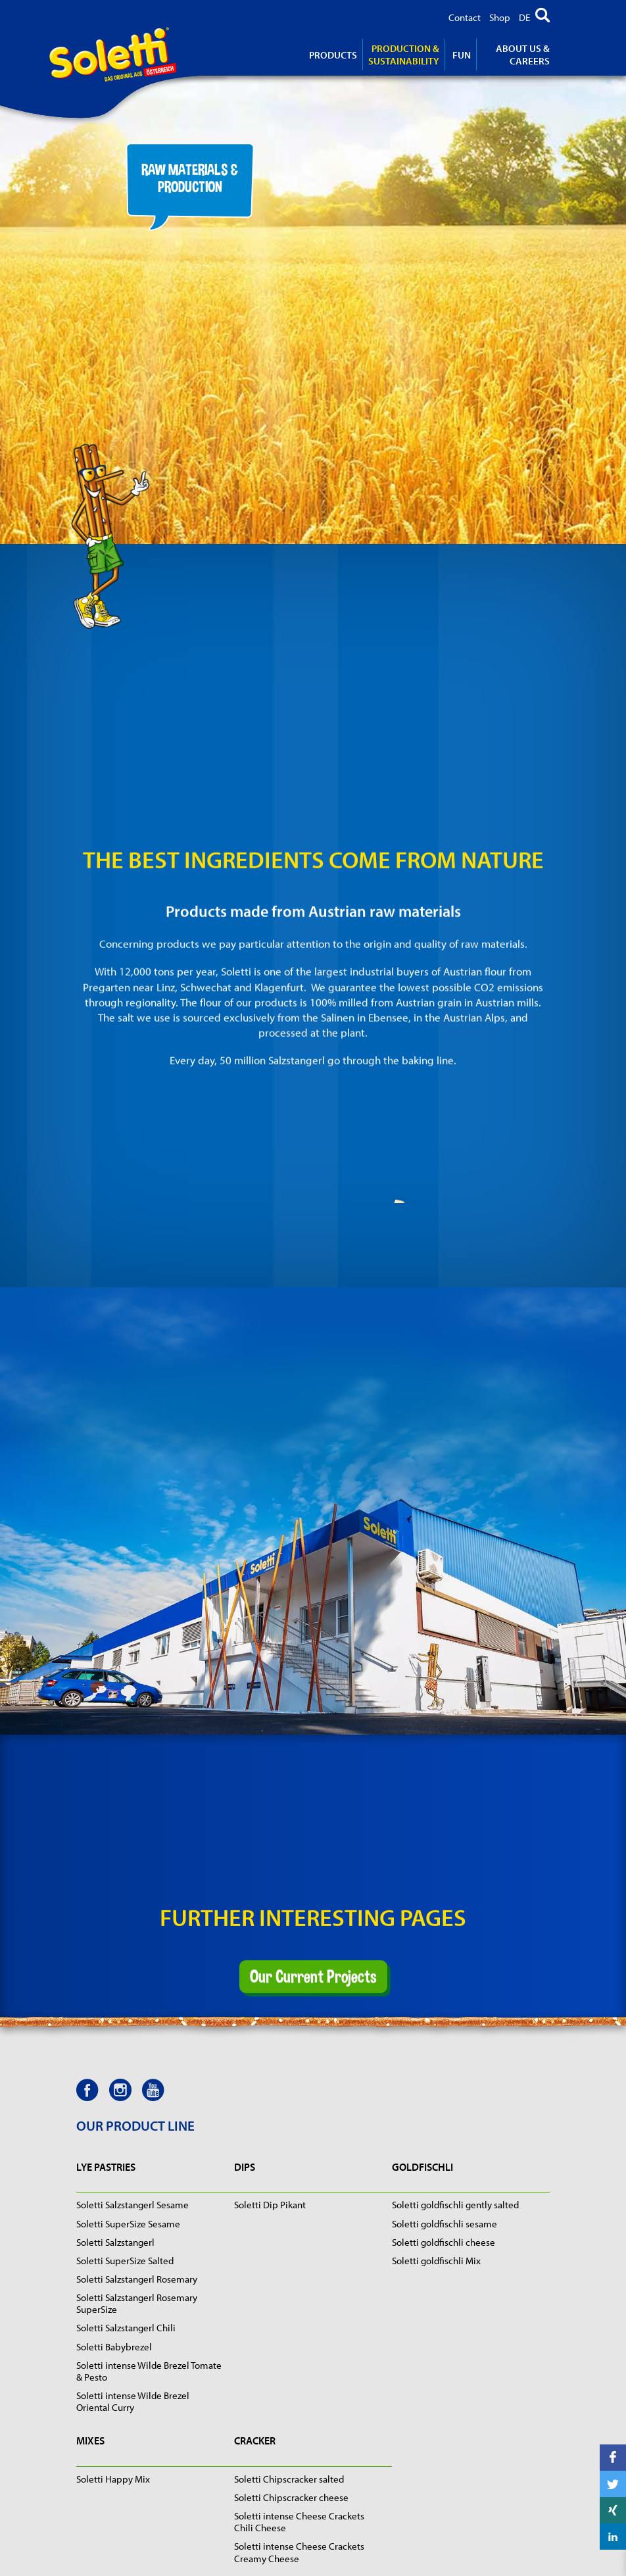 Image resolution: width=626 pixels, height=2576 pixels. I want to click on Shop, so click(499, 17).